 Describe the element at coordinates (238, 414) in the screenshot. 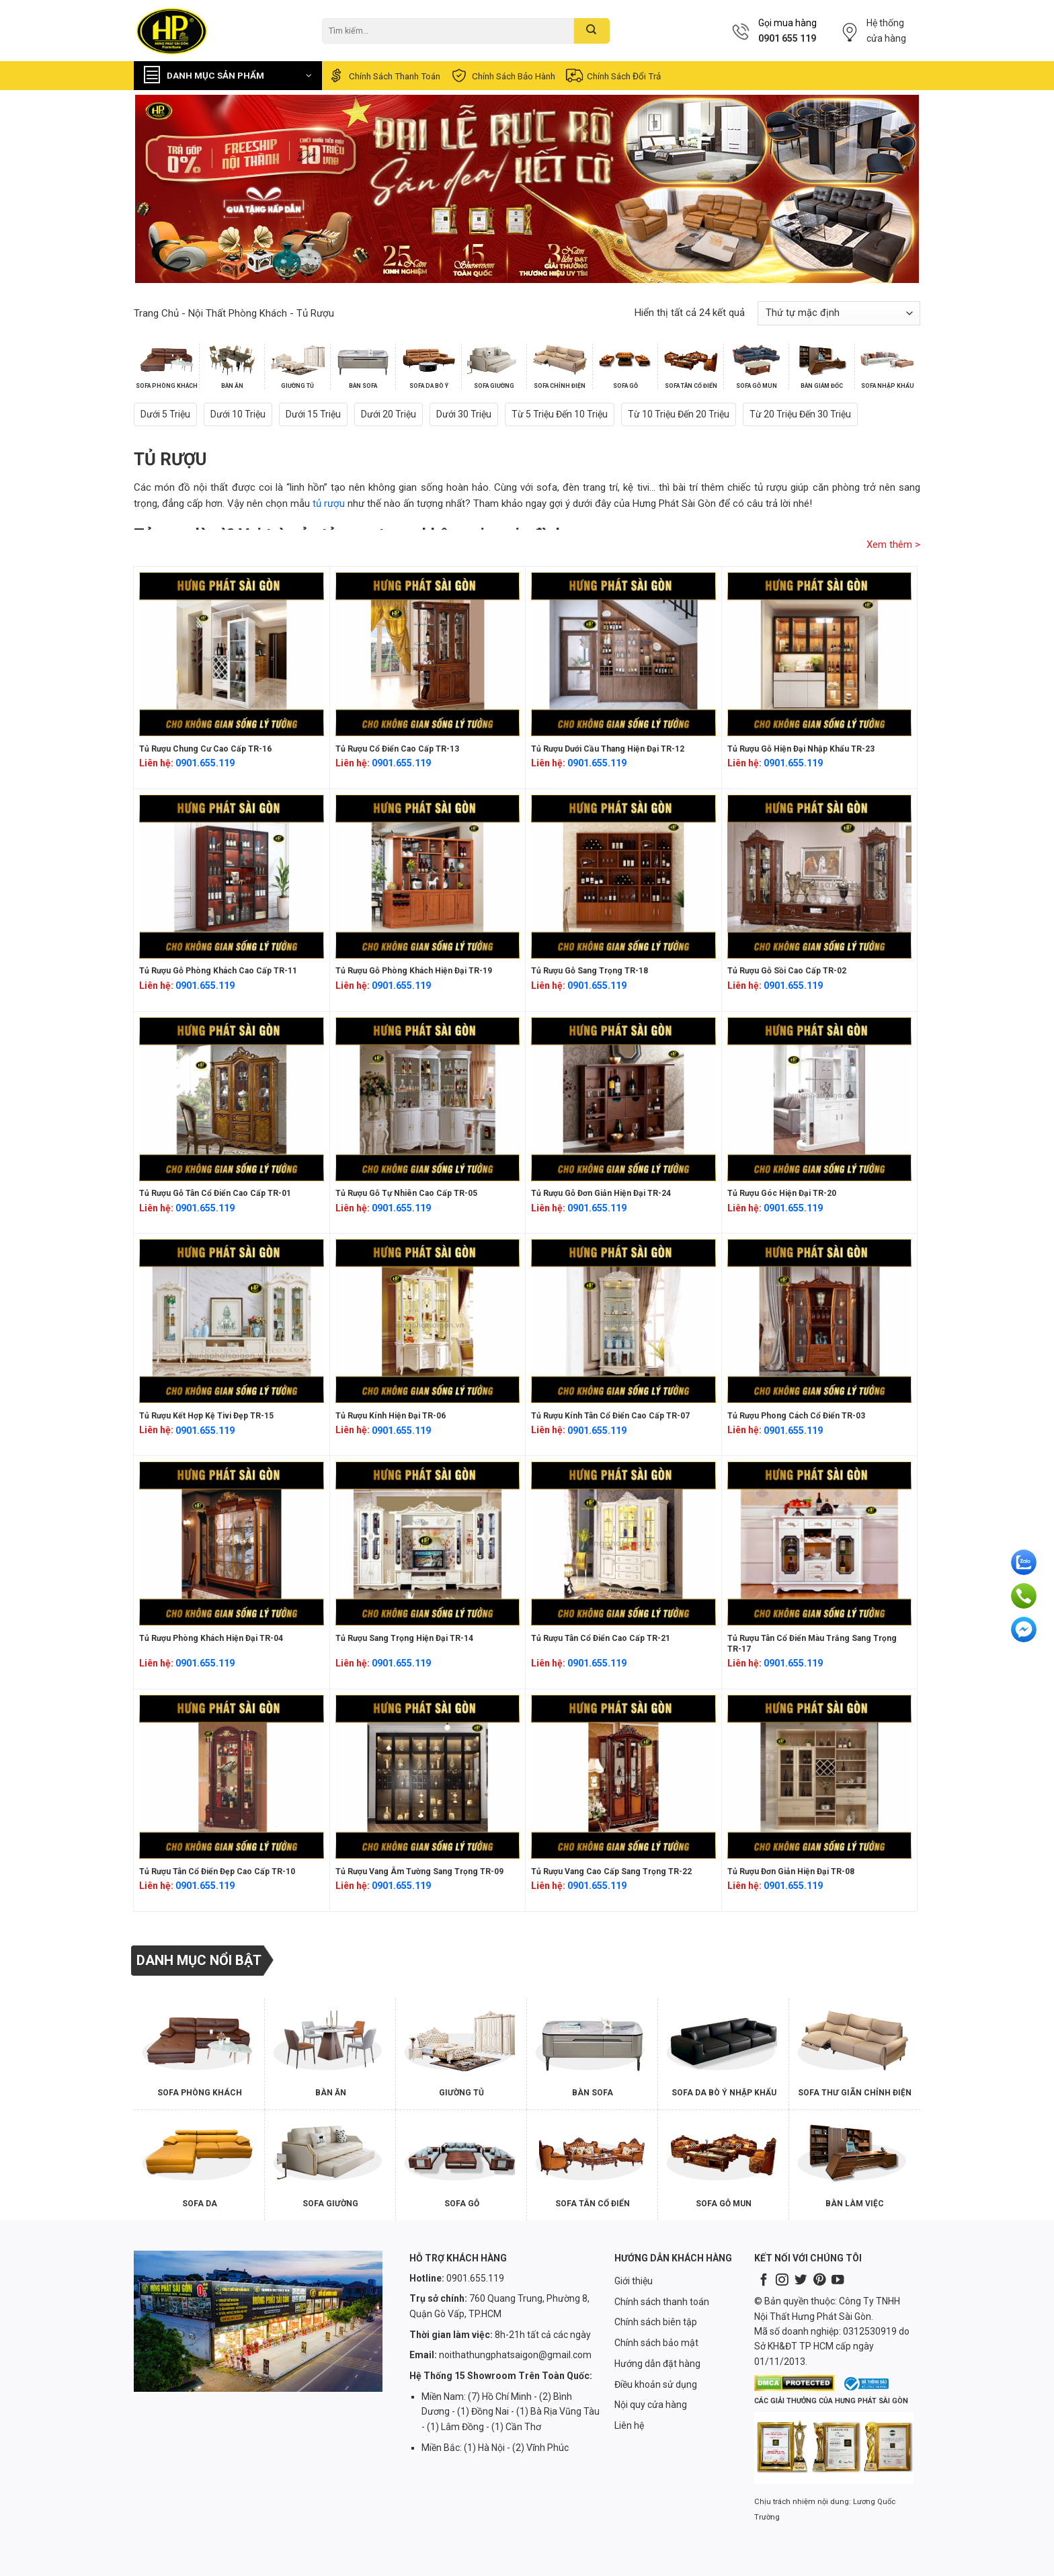

I see `Dưới 10 triệu` at that location.